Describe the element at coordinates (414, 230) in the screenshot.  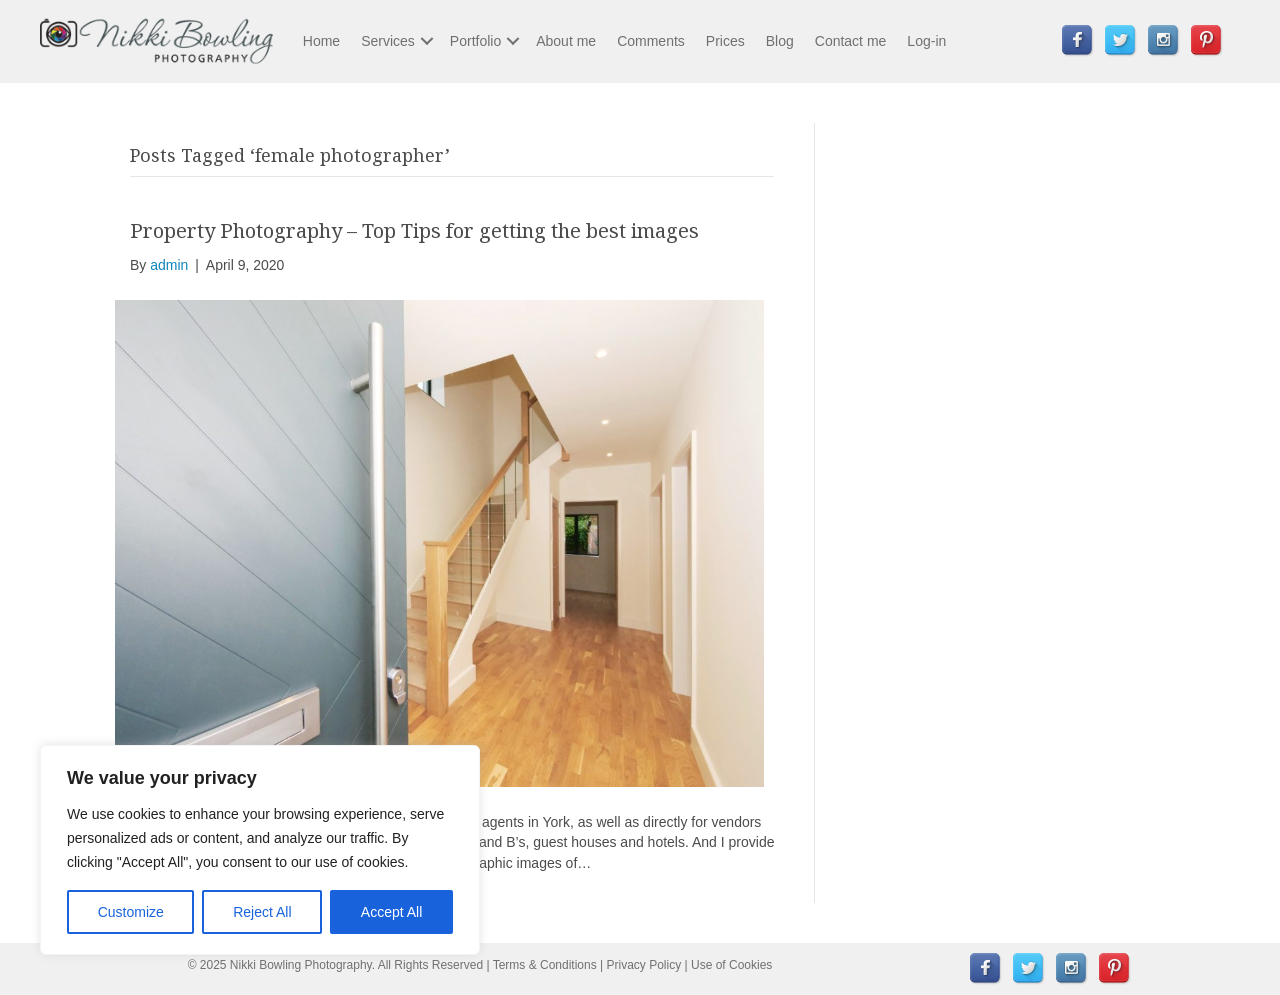
I see `Property Photography – Top Tips for getting the best images` at that location.